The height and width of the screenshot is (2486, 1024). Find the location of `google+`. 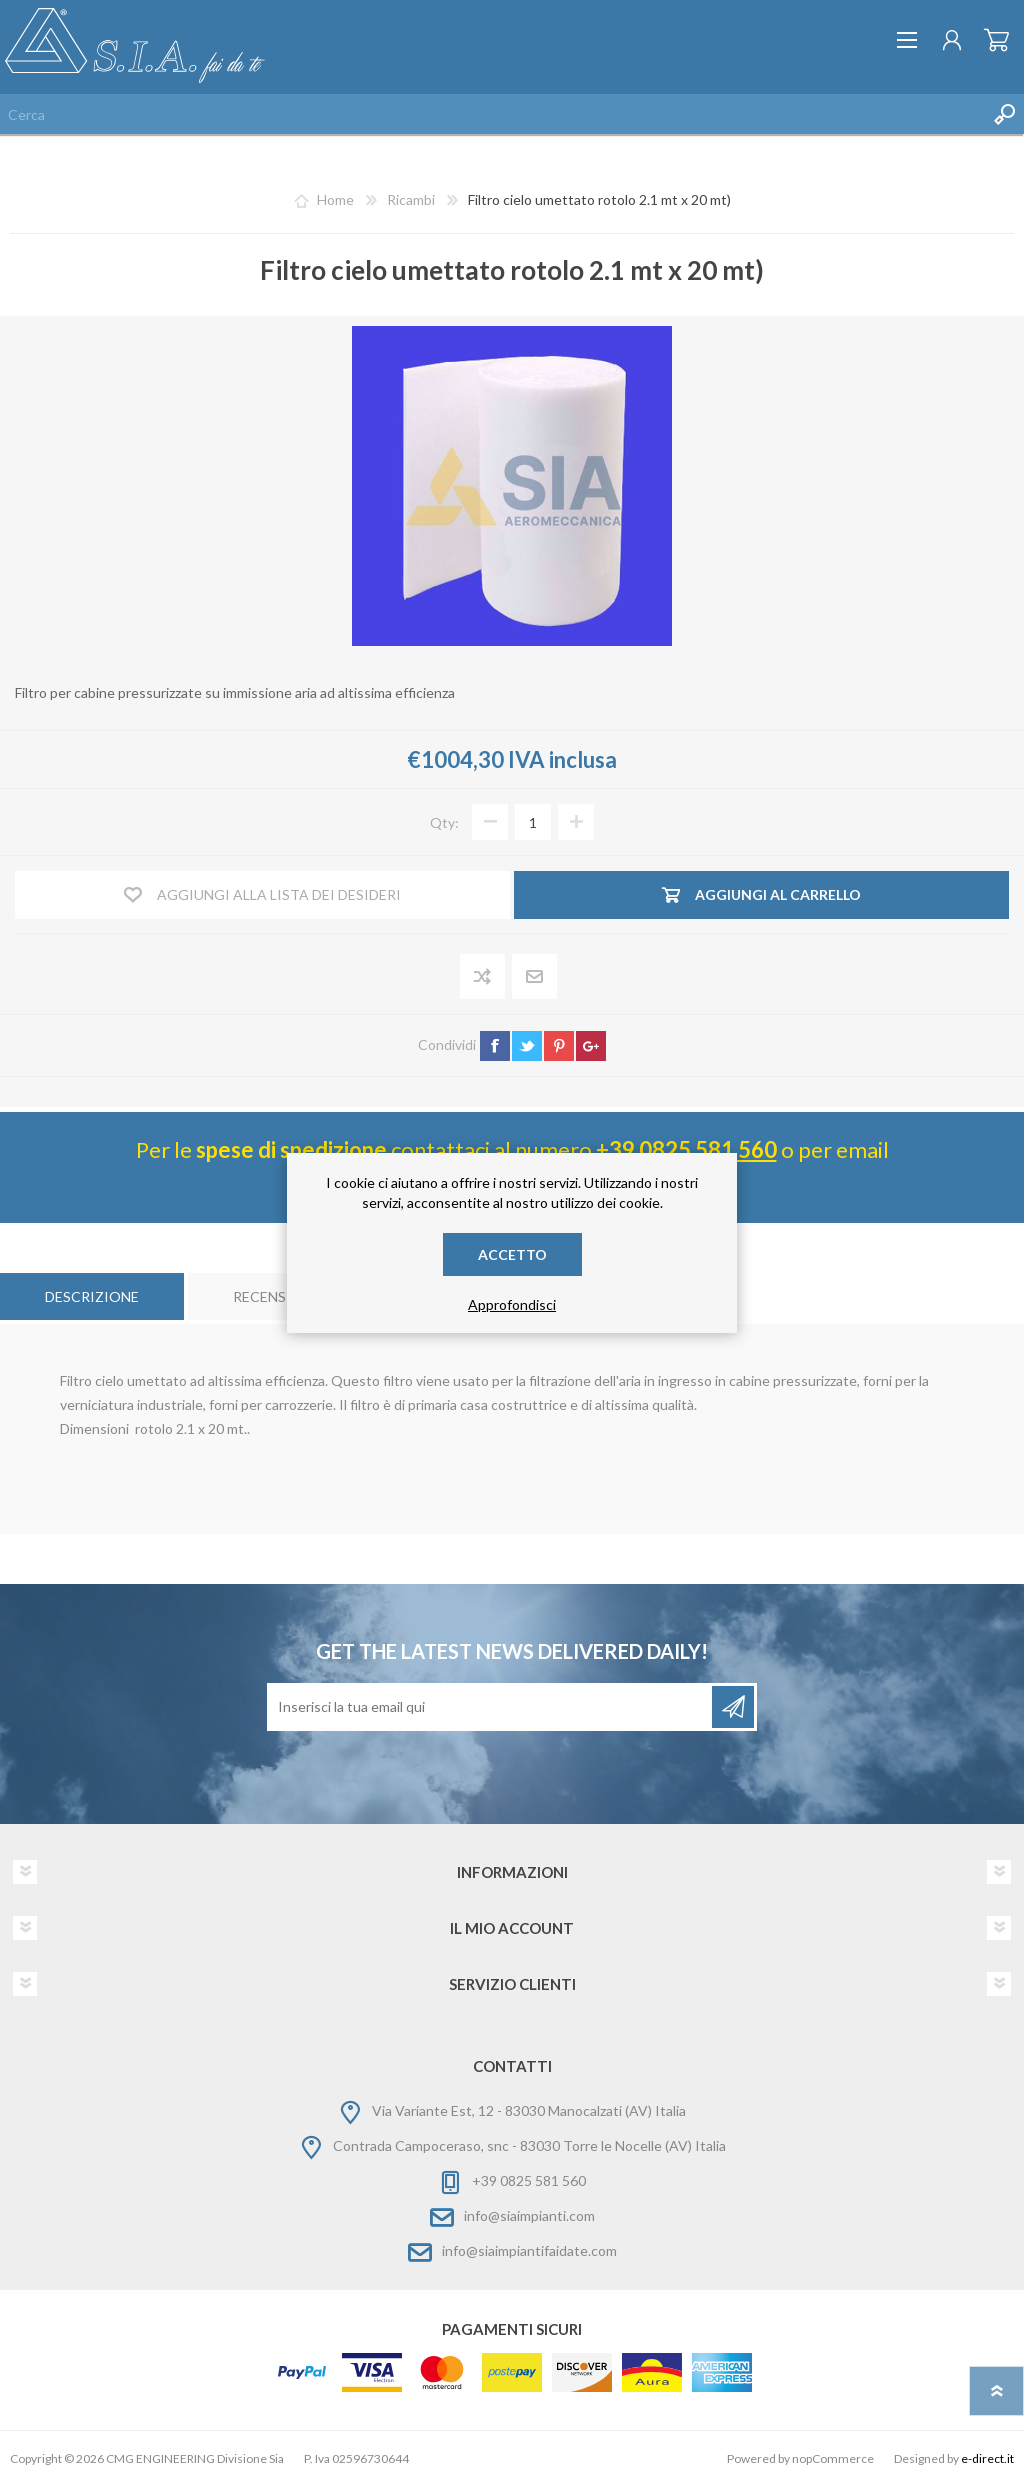

google+ is located at coordinates (591, 1046).